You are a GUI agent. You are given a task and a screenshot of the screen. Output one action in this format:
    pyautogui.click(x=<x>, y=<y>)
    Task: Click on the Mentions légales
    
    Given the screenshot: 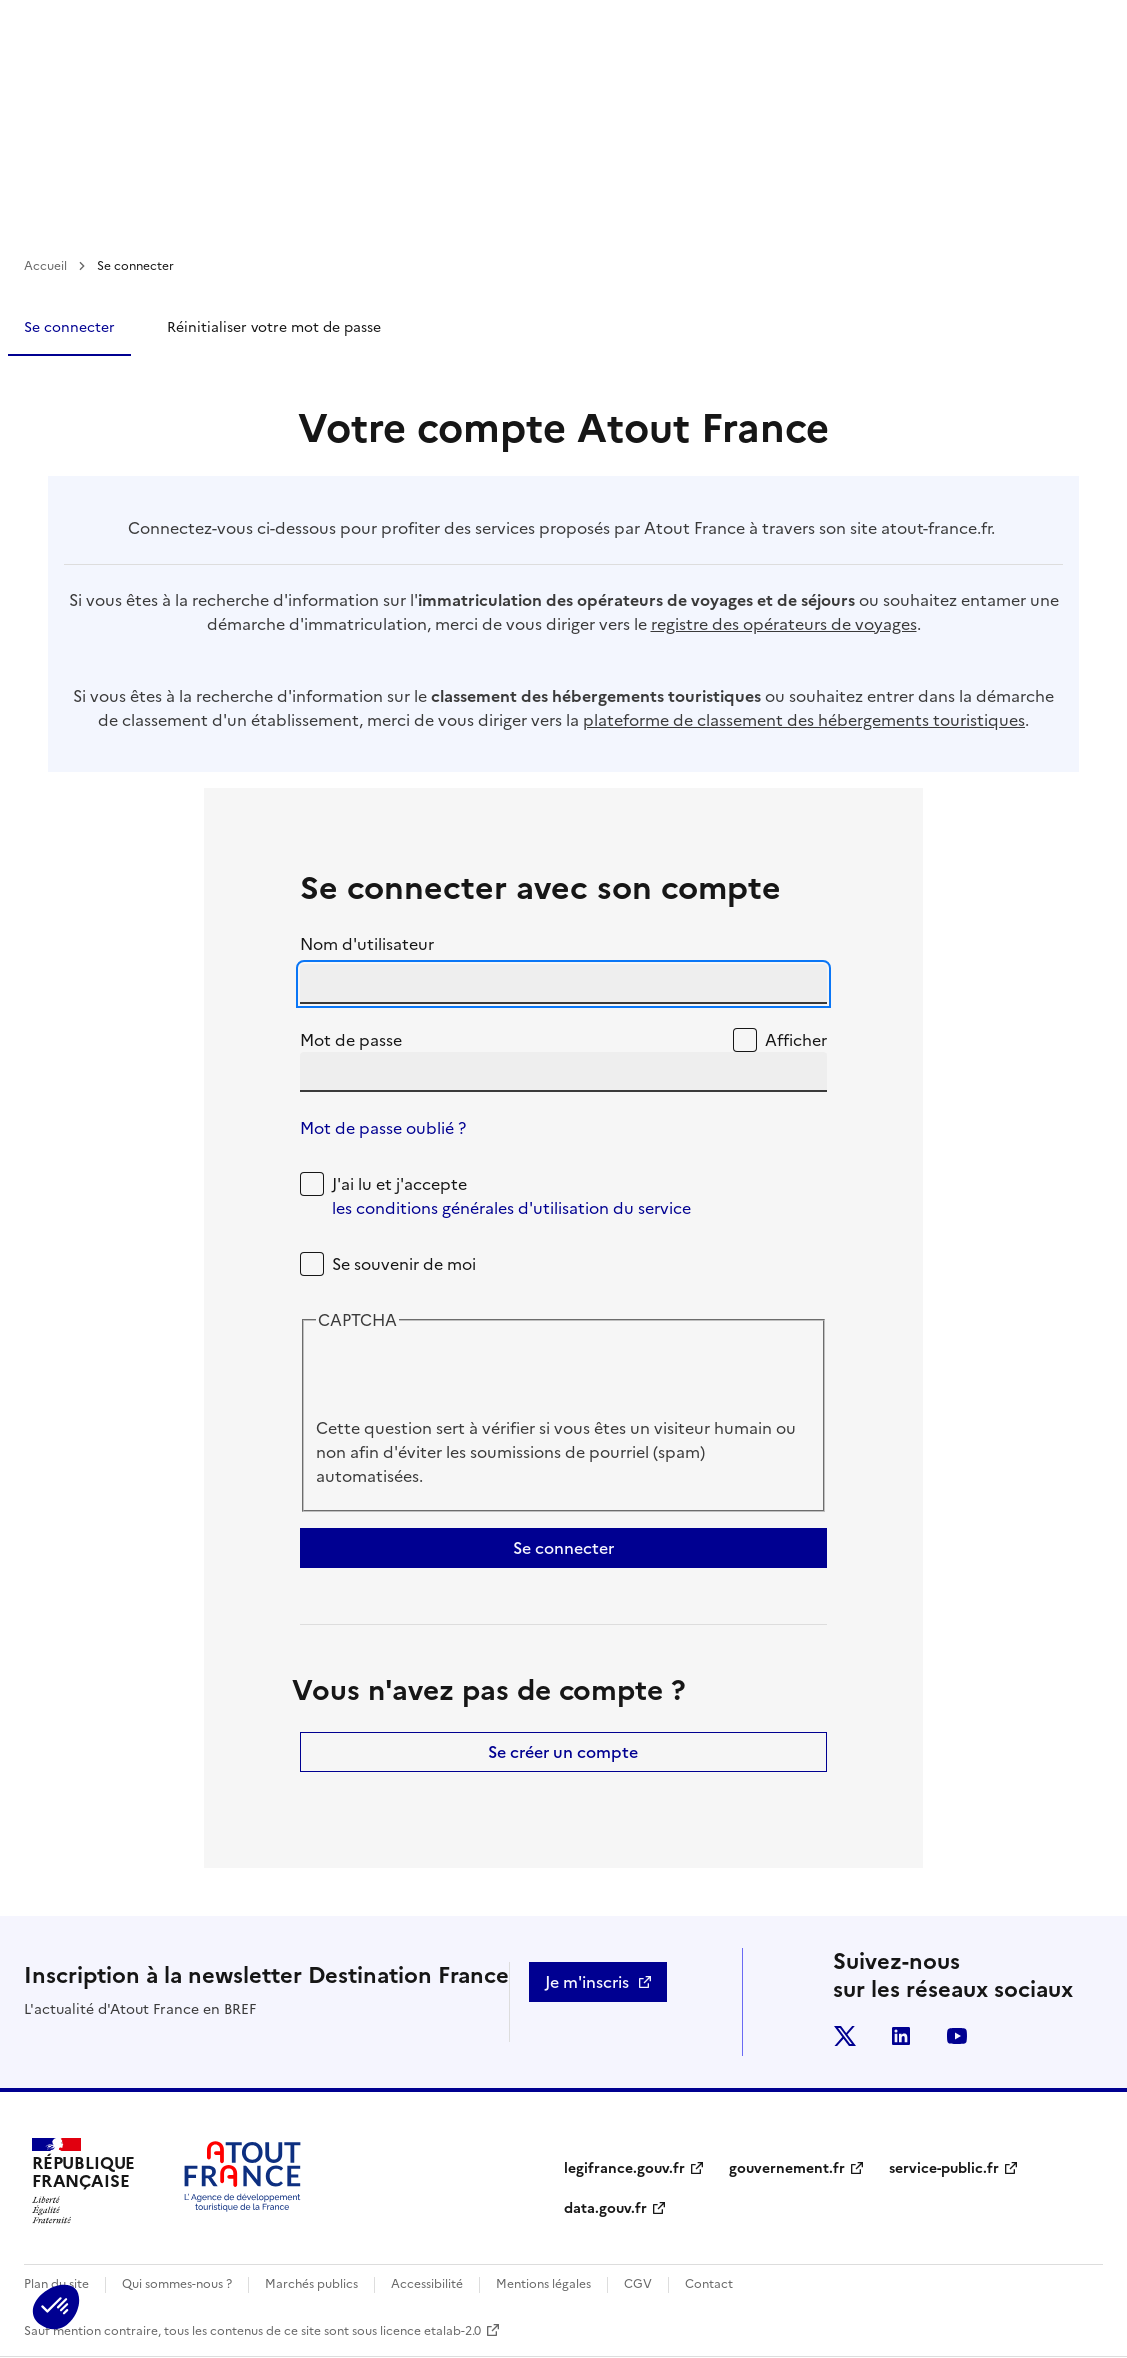 What is the action you would take?
    pyautogui.click(x=543, y=2284)
    